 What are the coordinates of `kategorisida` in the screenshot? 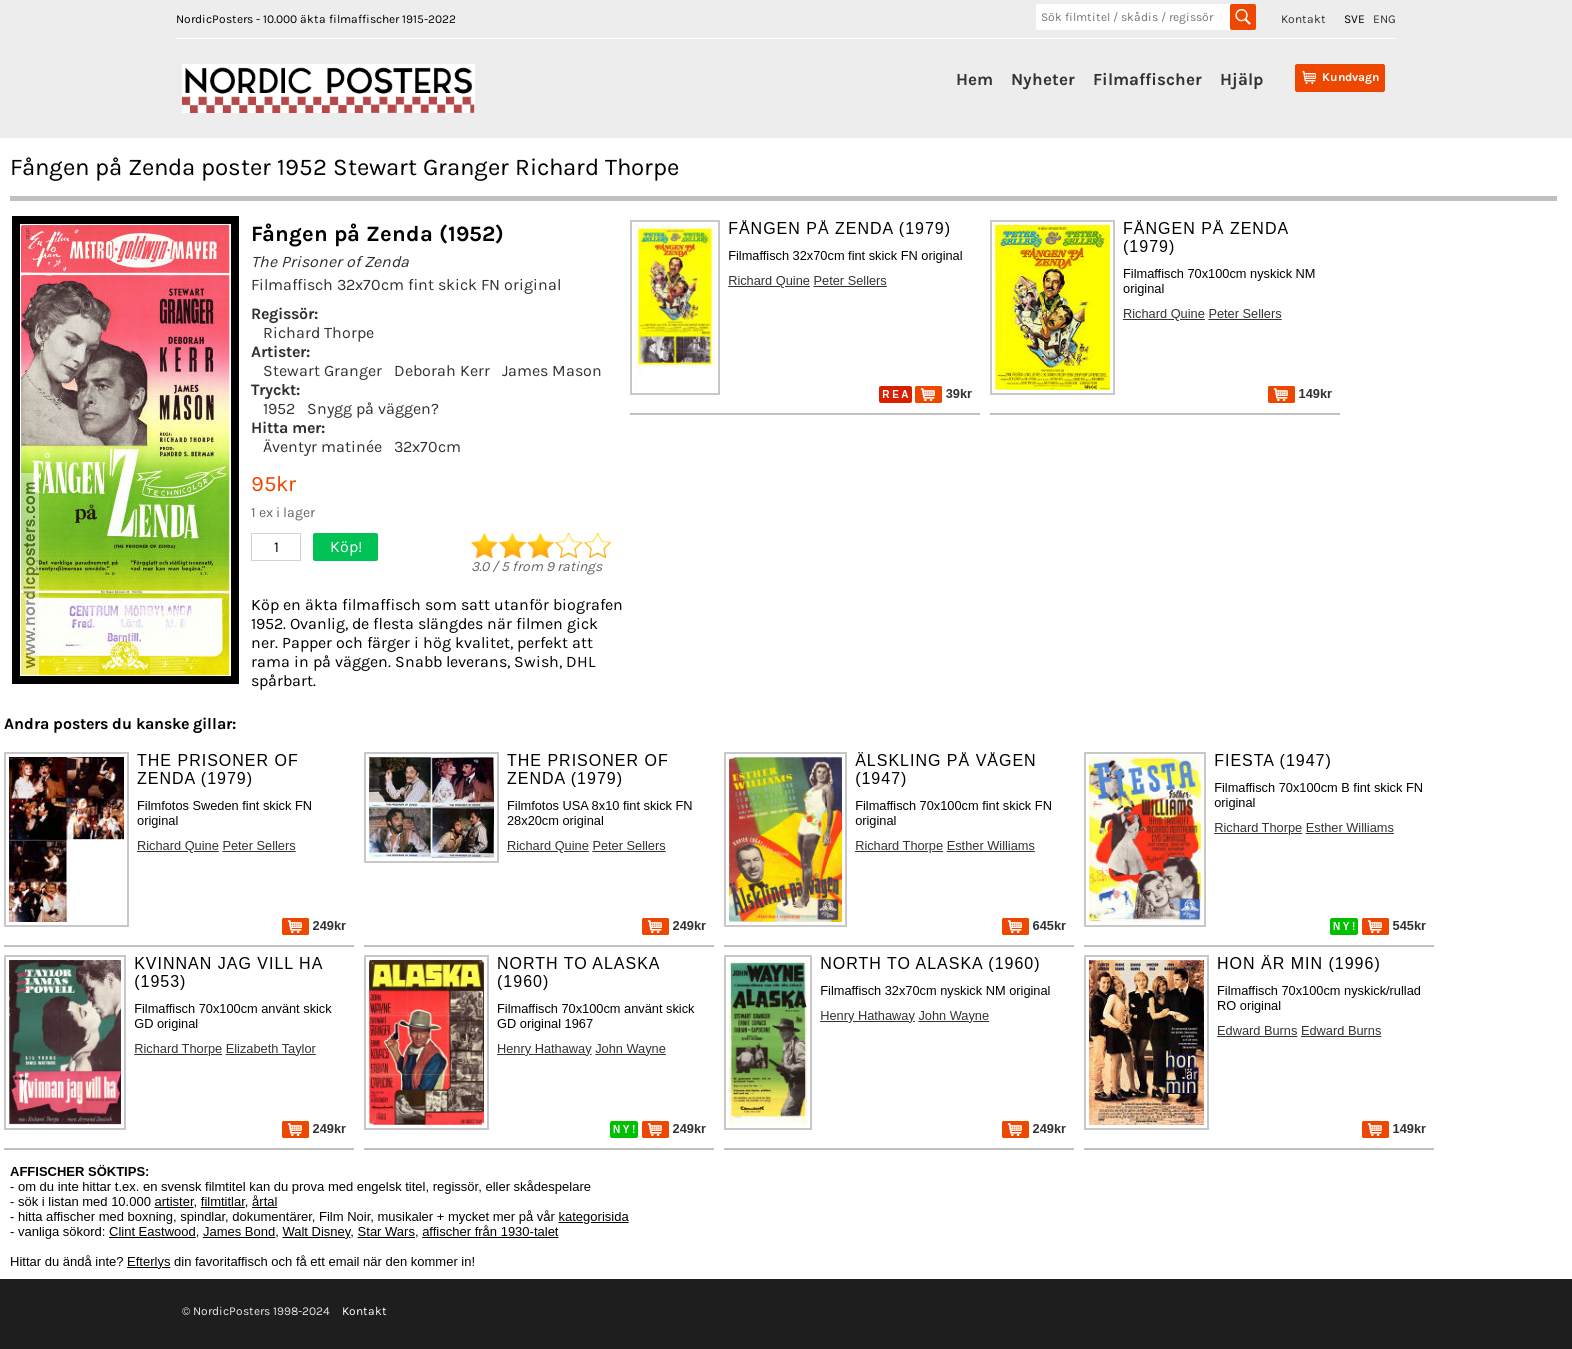 It's located at (594, 1216).